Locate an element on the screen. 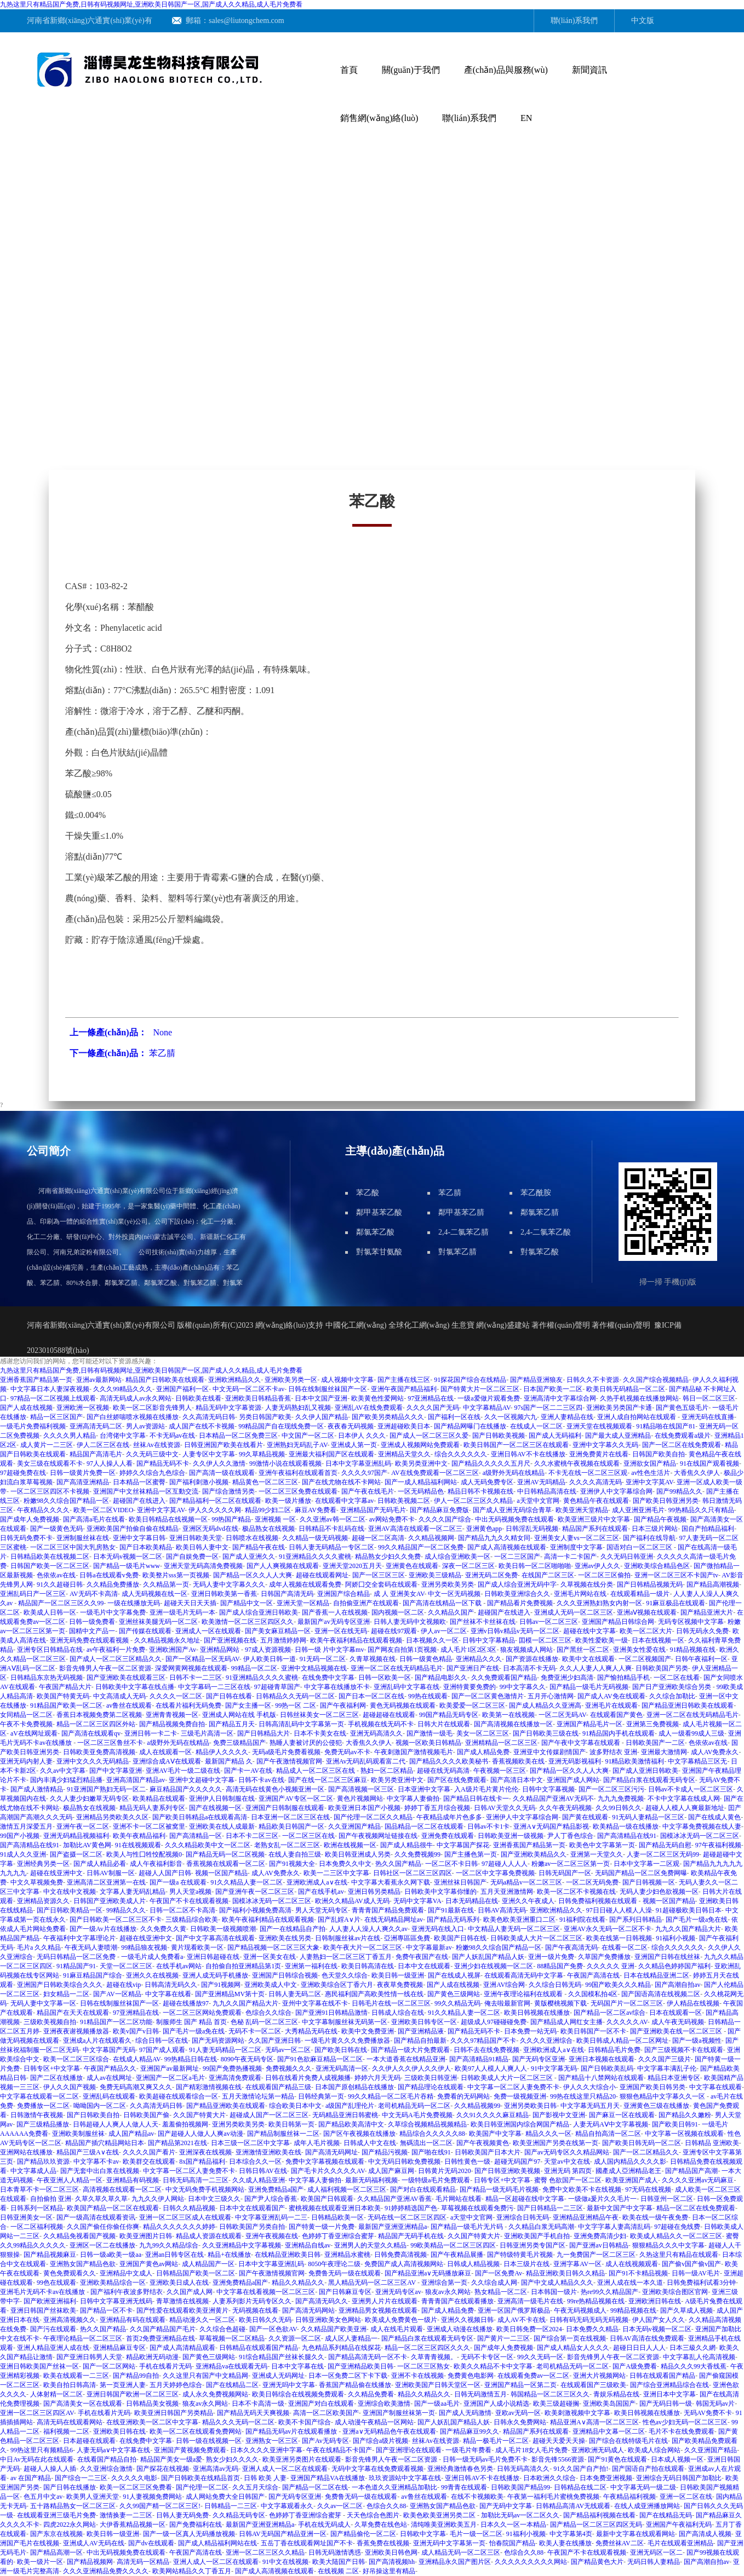 This screenshot has width=744, height=2576. 亚洲黄色在线观看 is located at coordinates (412, 1566).